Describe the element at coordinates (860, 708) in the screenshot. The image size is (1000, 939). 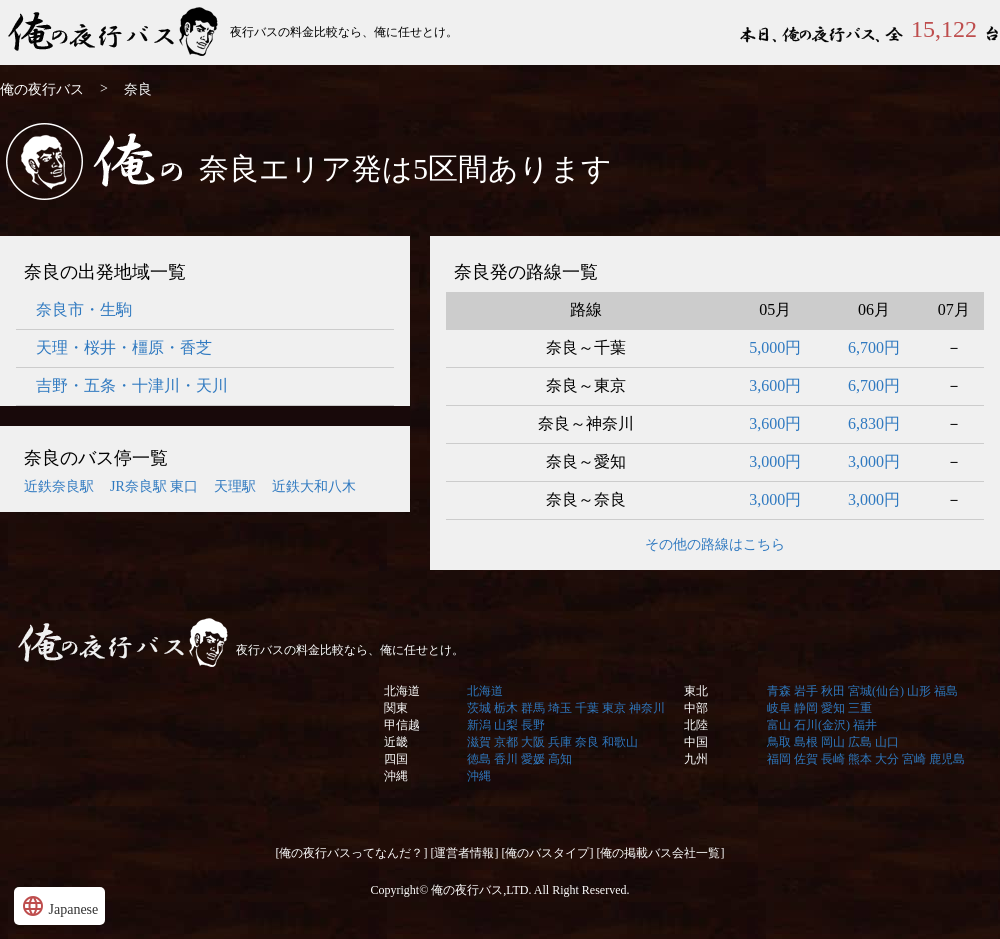
I see `三重` at that location.